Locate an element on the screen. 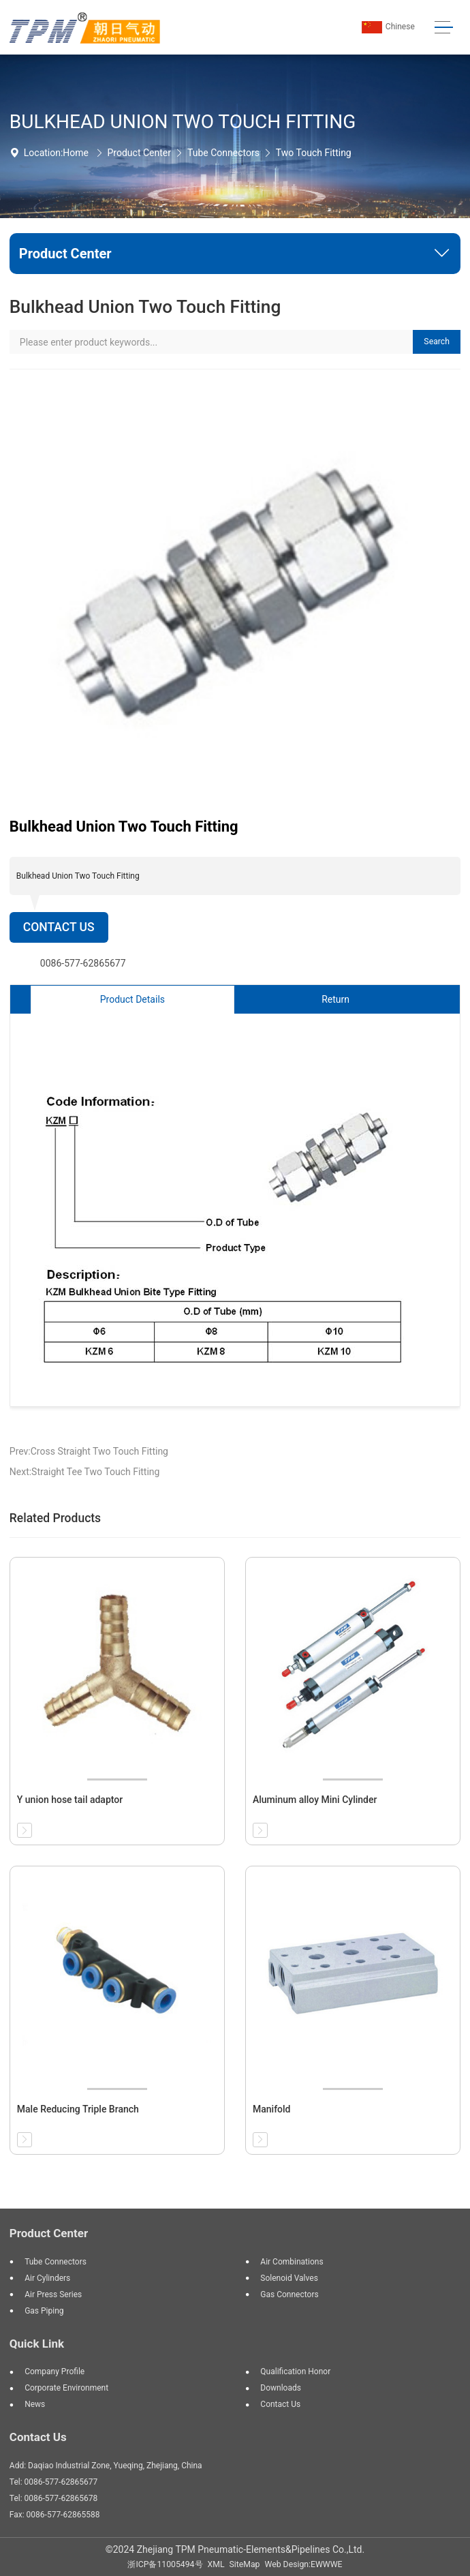 Image resolution: width=470 pixels, height=2576 pixels. News is located at coordinates (35, 2404).